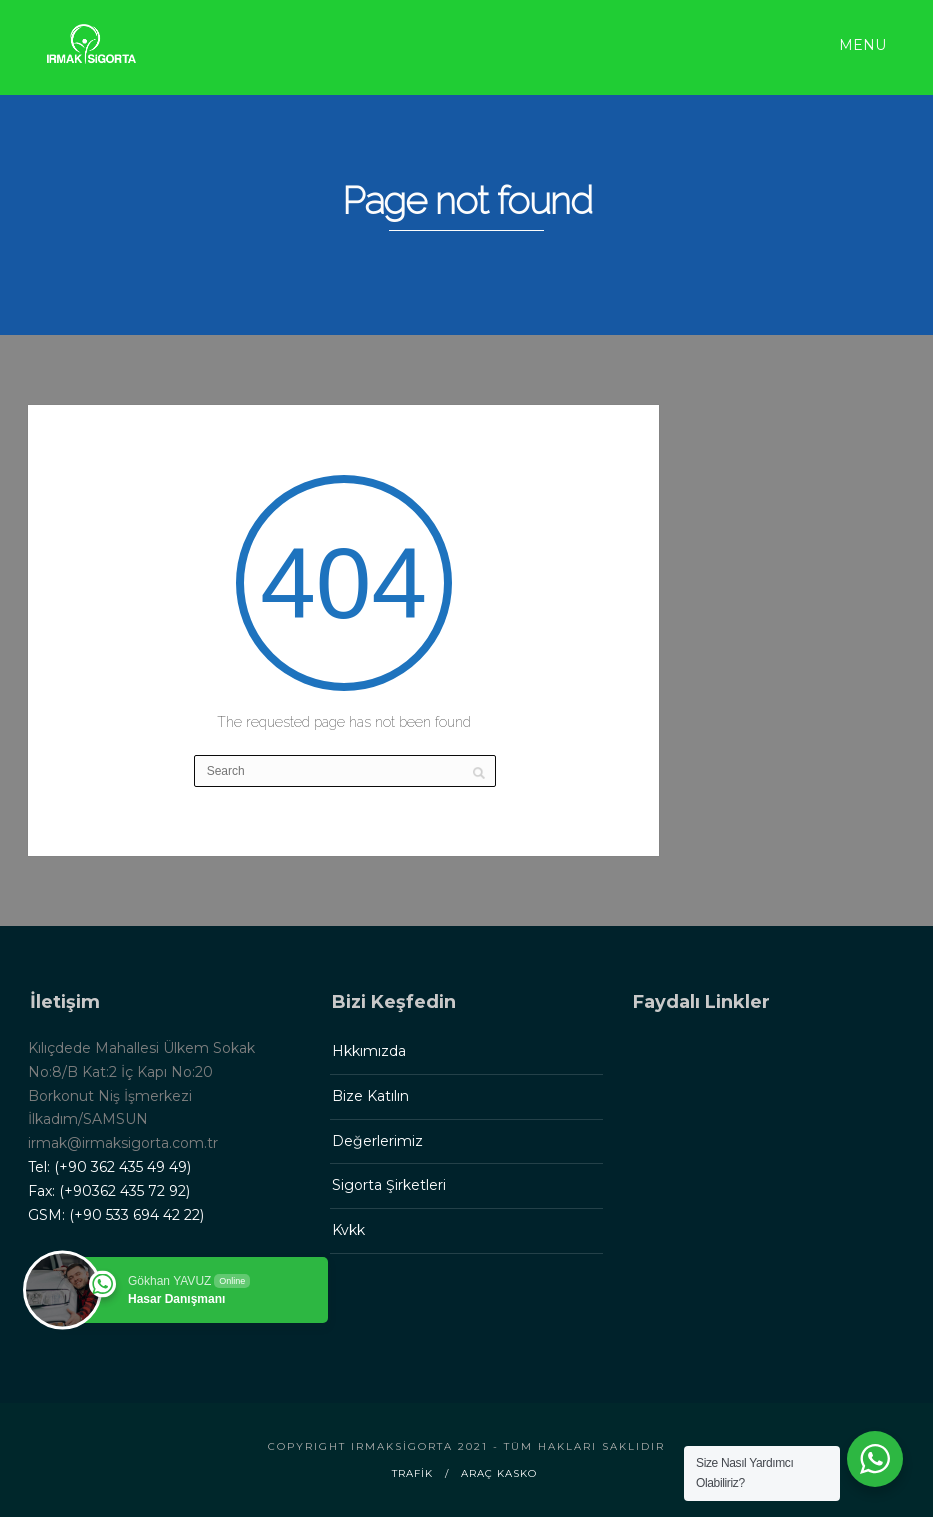 Image resolution: width=933 pixels, height=1517 pixels. I want to click on Tel: (+90 362 435 49 49), so click(109, 1167).